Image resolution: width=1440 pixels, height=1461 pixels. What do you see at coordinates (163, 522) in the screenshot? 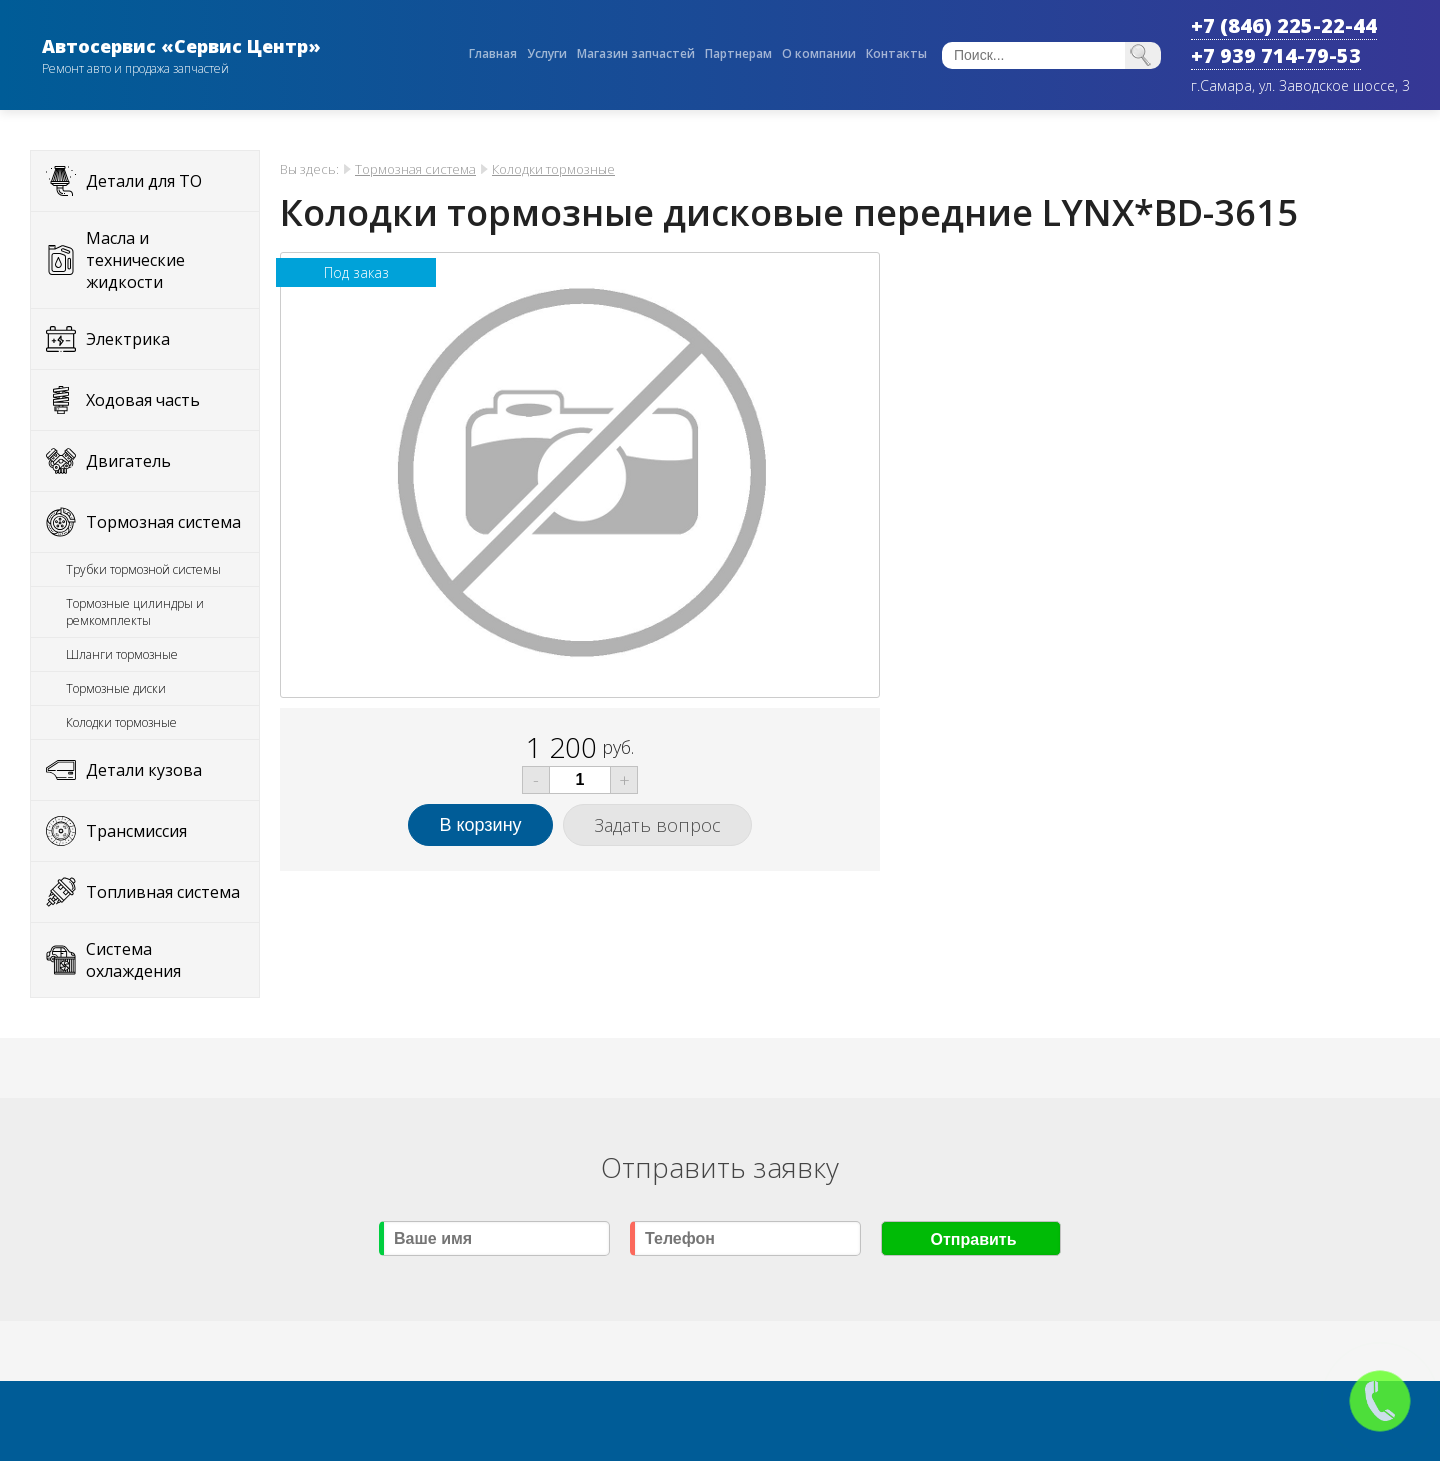
I see `Тормозная система` at bounding box center [163, 522].